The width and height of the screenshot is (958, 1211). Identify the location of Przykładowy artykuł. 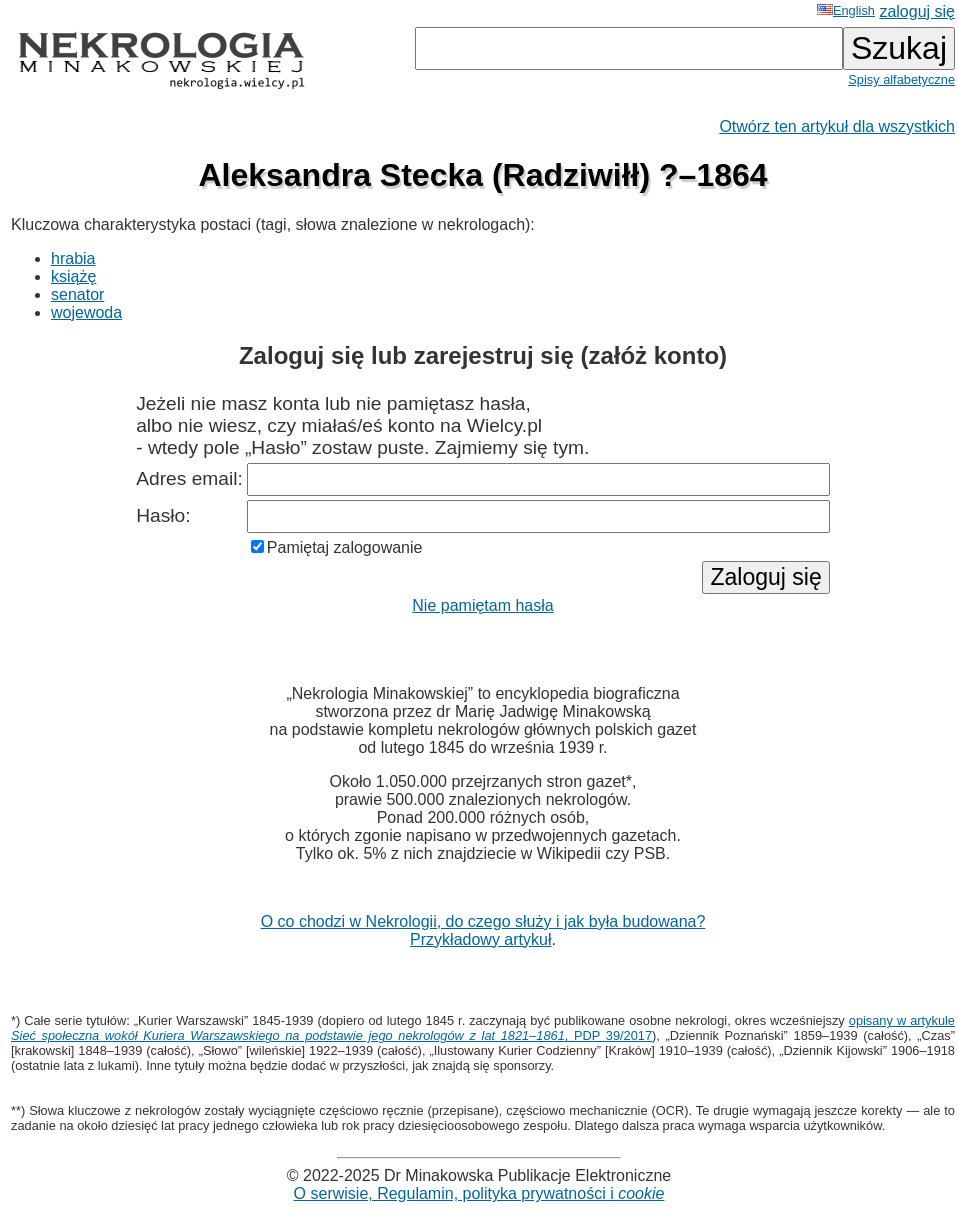
(480, 939).